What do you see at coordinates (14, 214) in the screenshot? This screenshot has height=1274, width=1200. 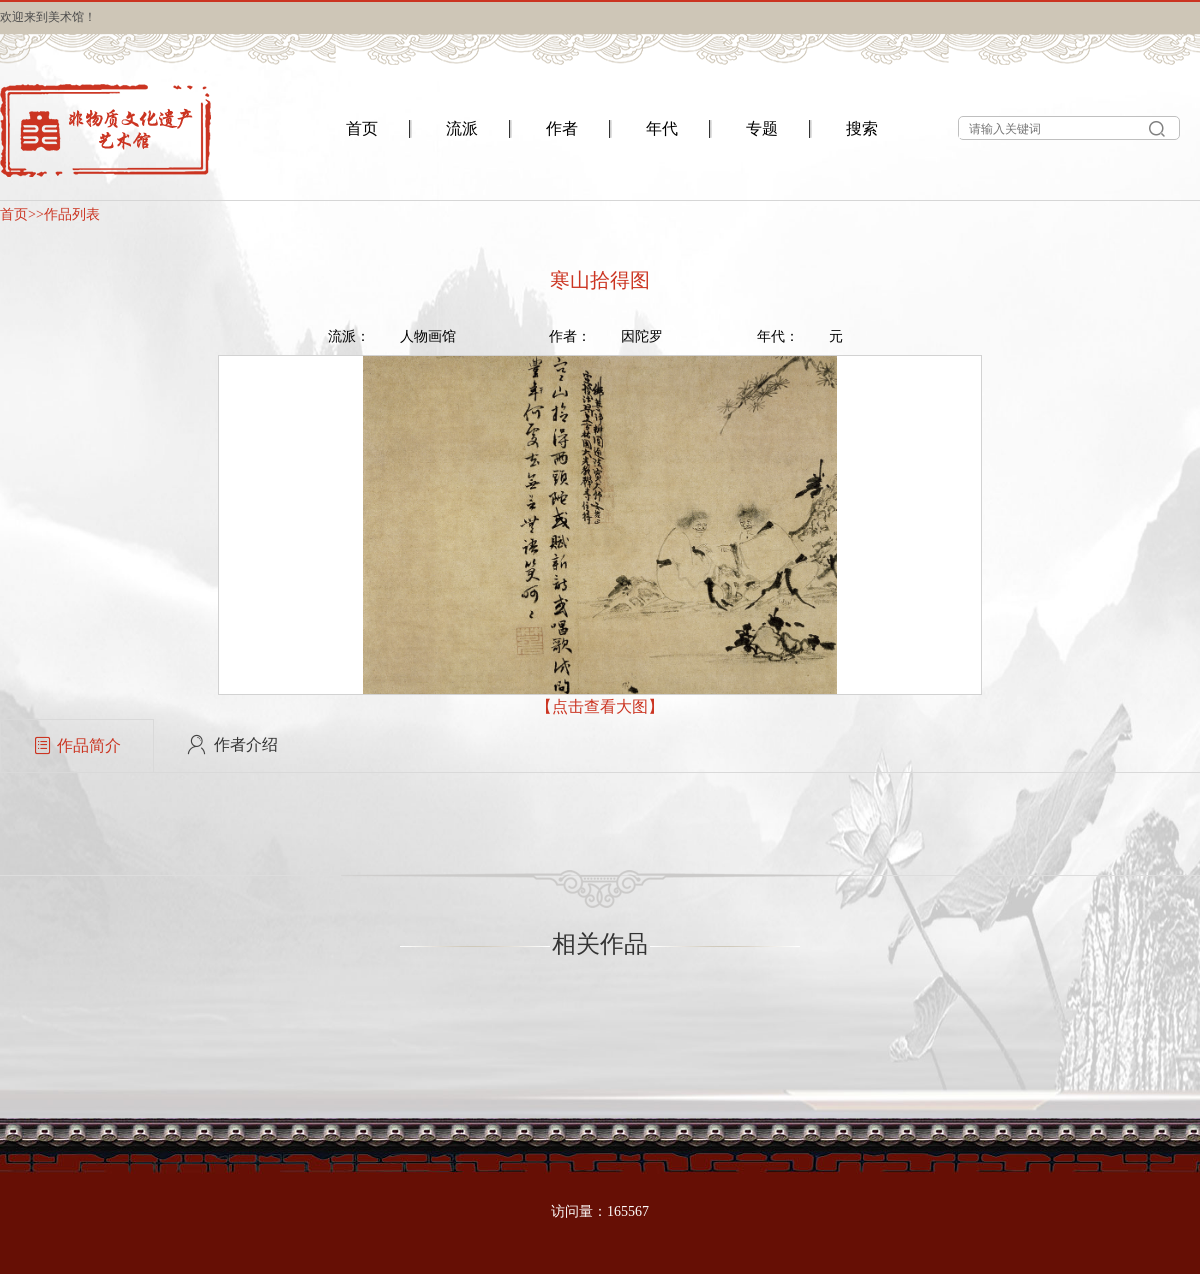 I see `首页` at bounding box center [14, 214].